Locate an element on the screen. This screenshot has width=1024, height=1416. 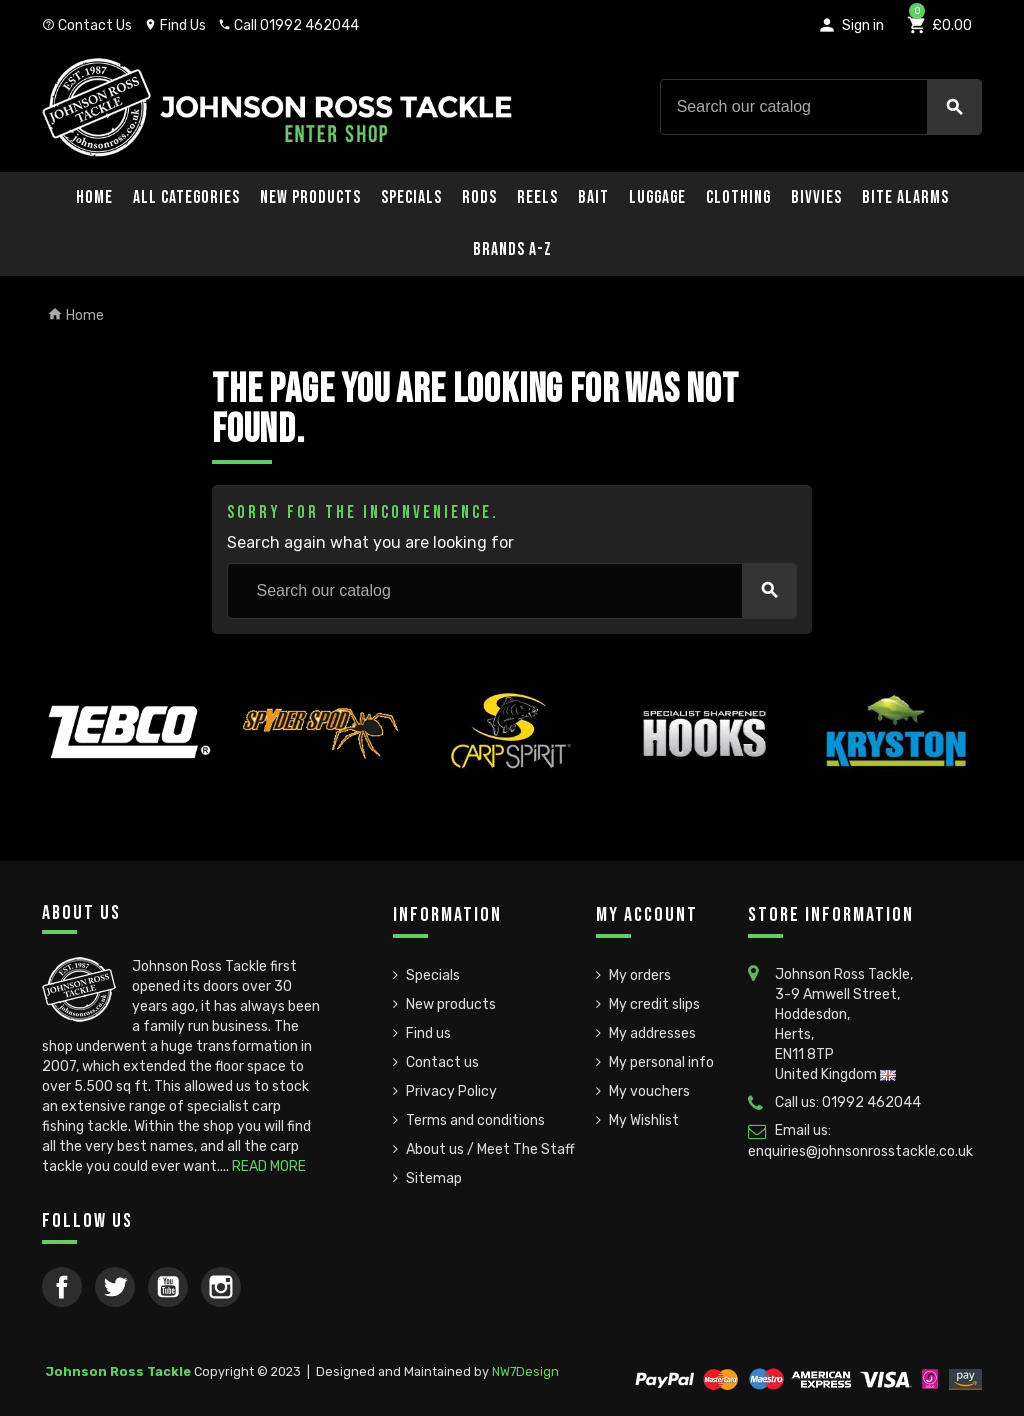
READ MORE is located at coordinates (269, 1166).